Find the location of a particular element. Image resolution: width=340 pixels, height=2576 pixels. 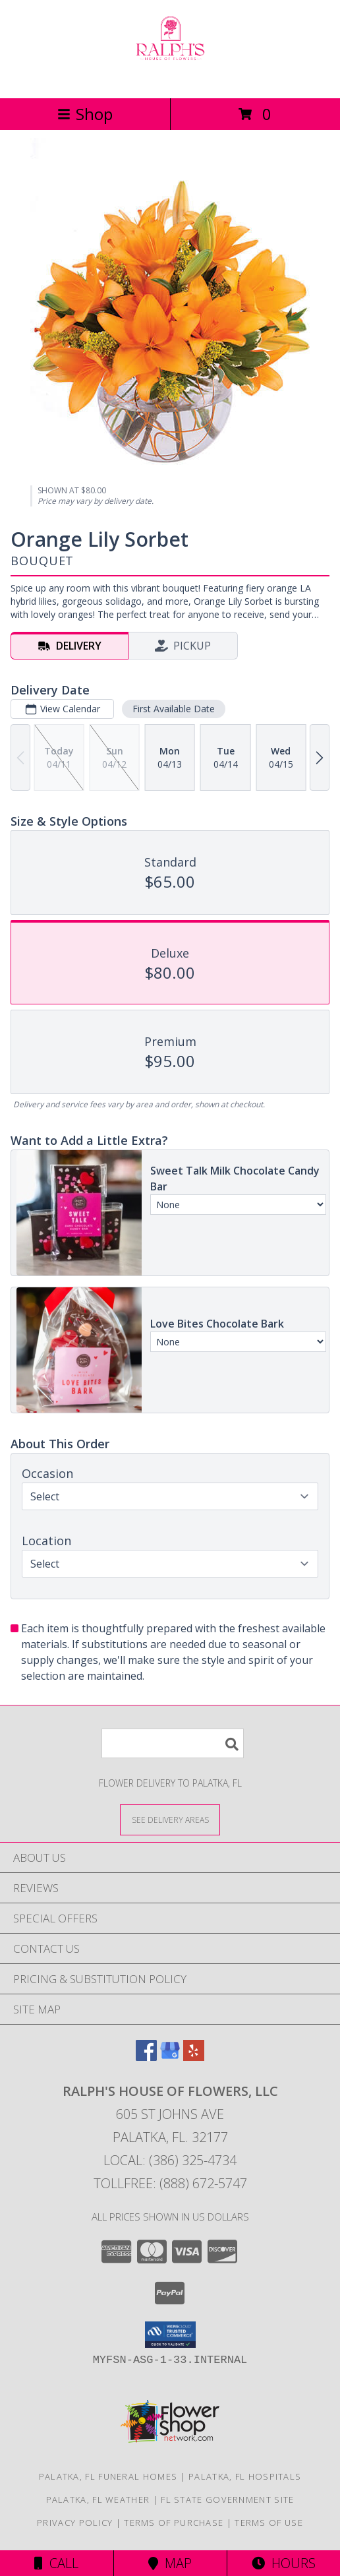

Shop is located at coordinates (85, 114).